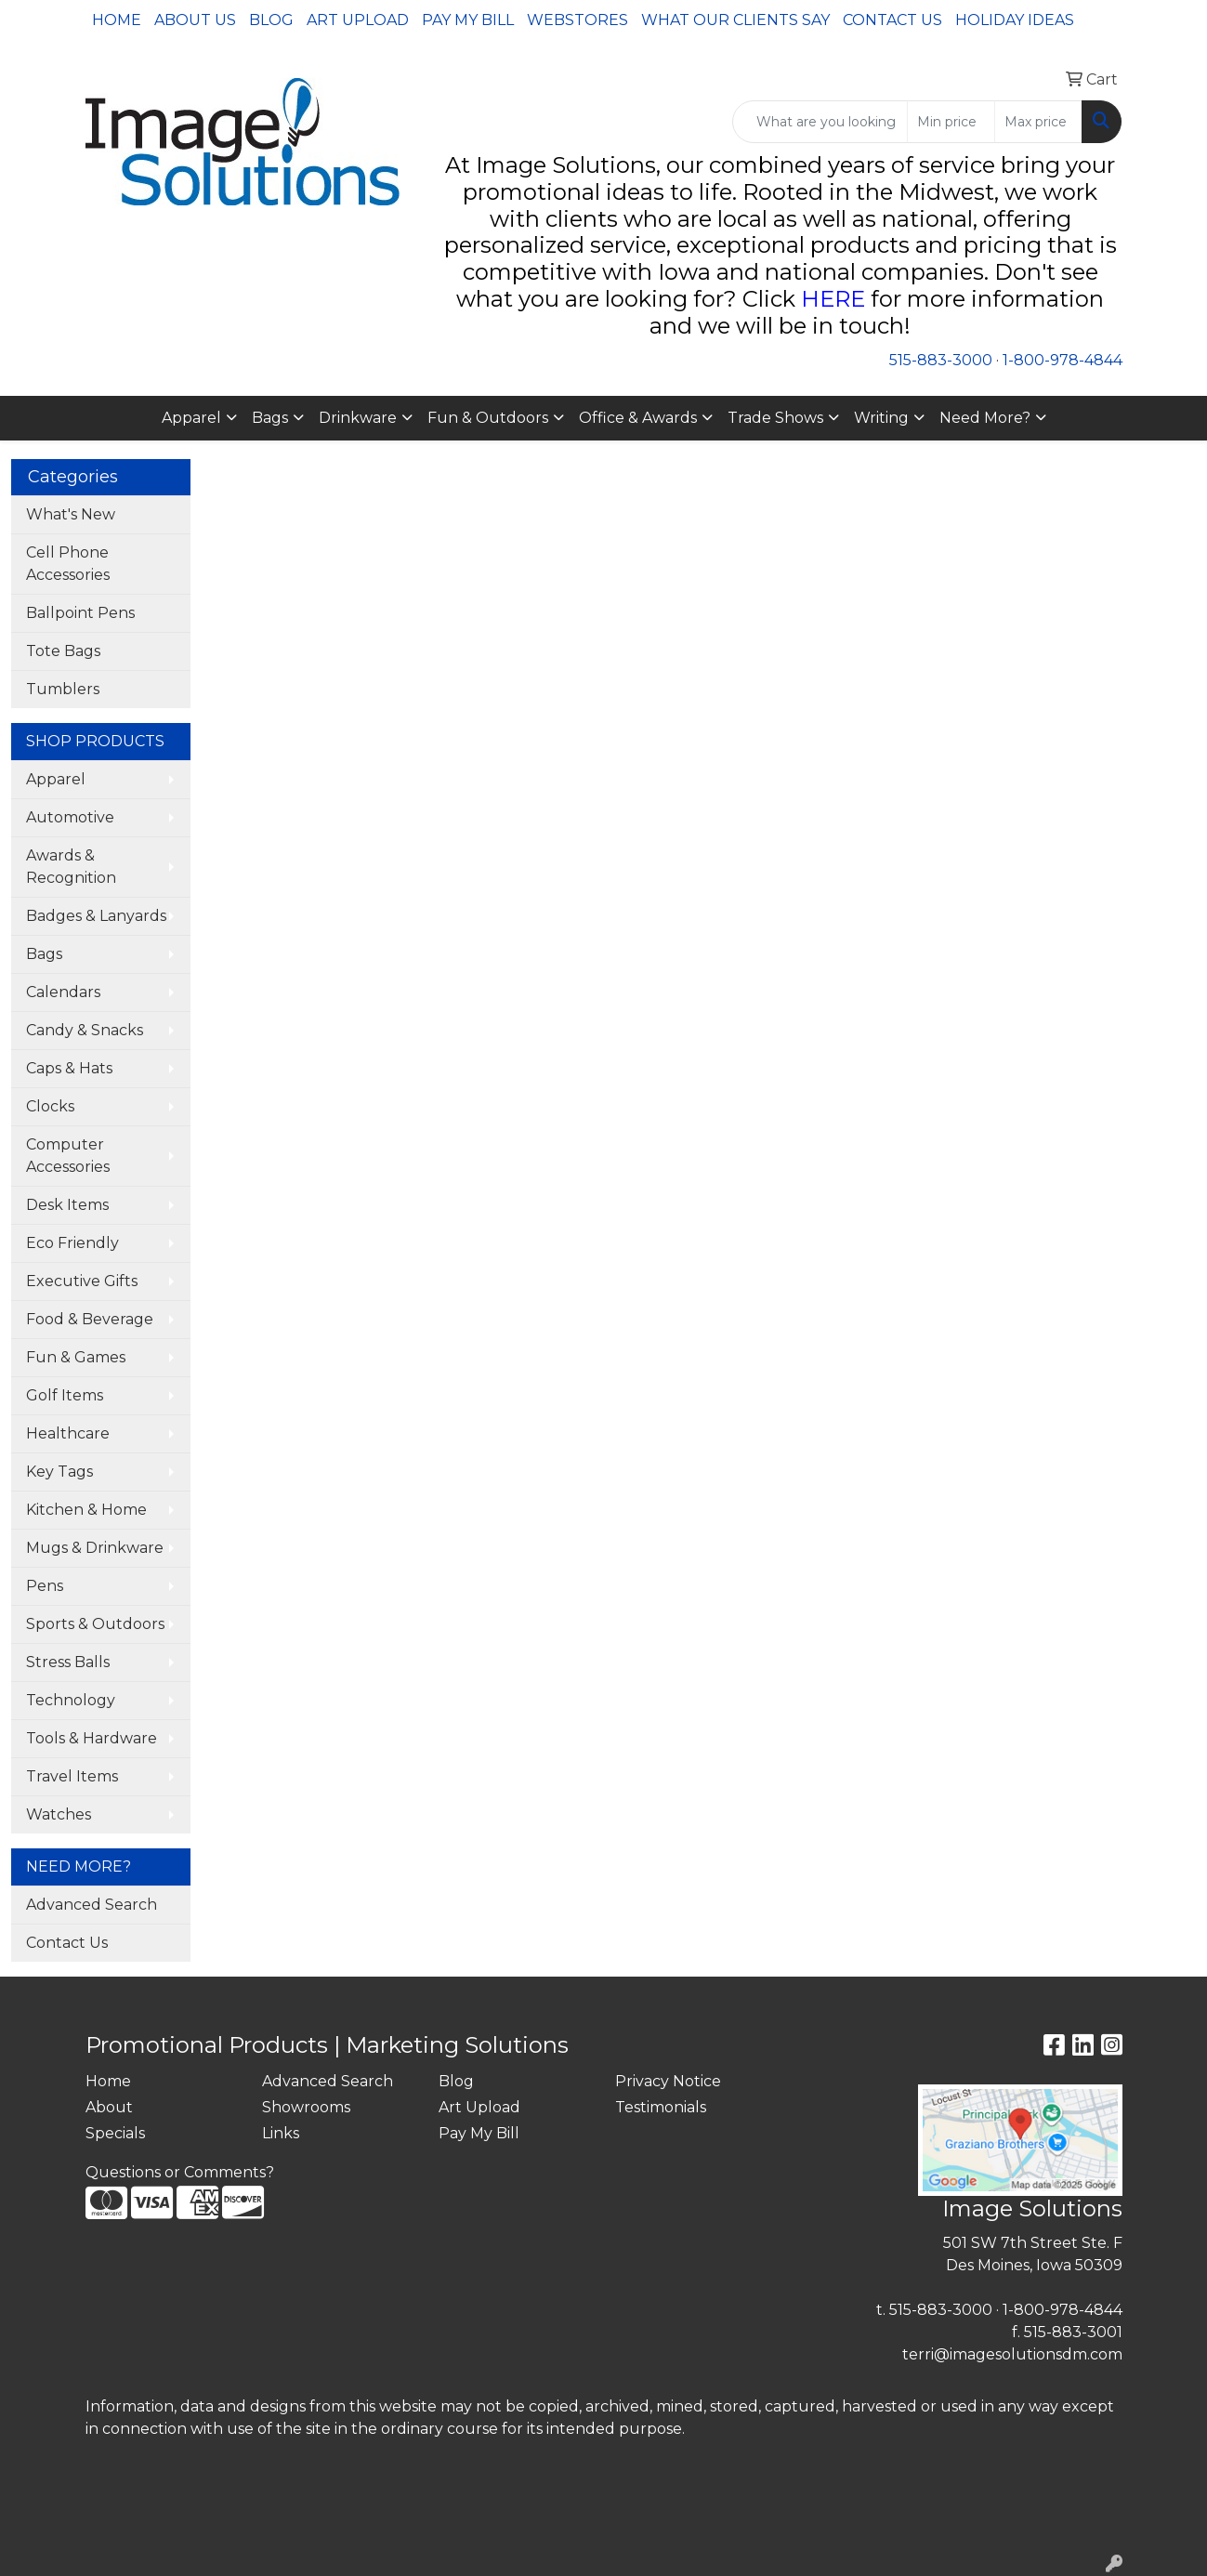 The image size is (1207, 2576). I want to click on Need More?, so click(984, 418).